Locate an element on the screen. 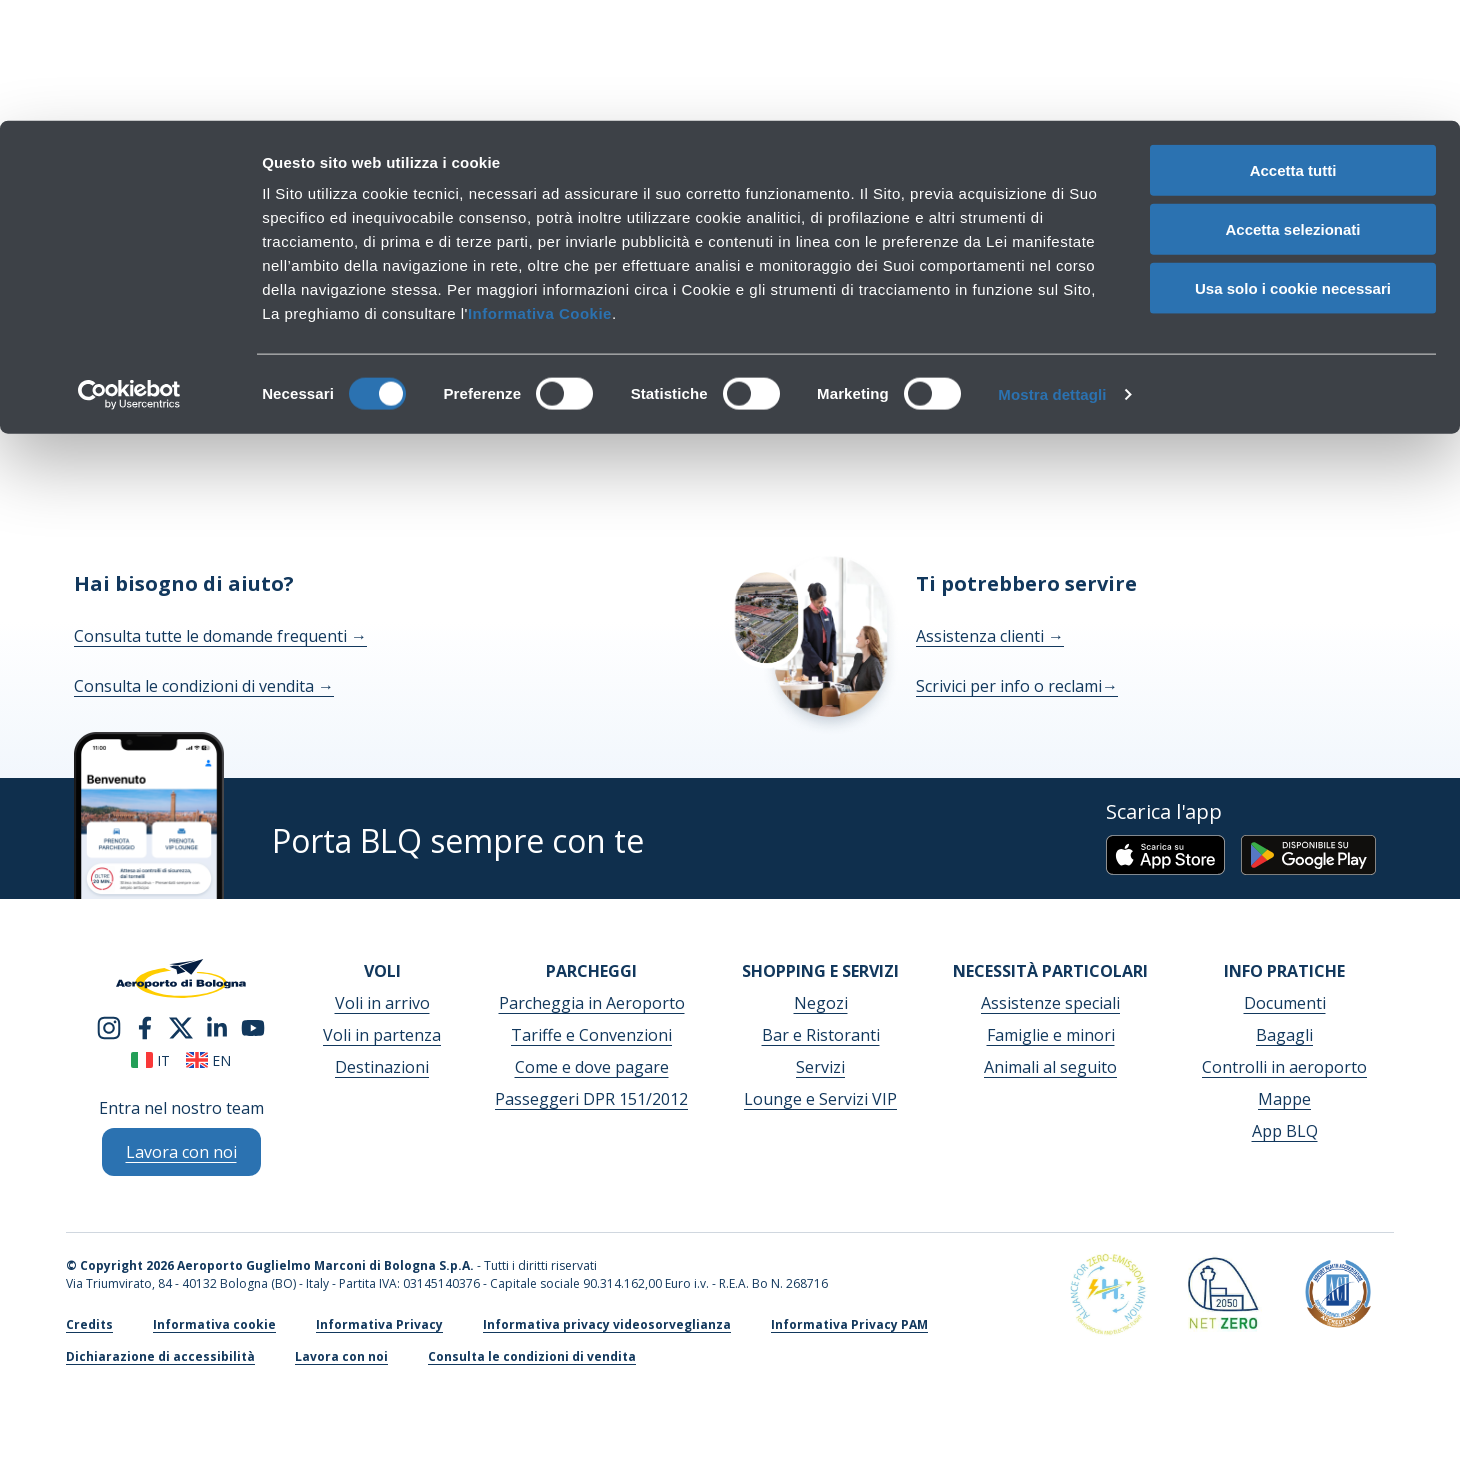 The width and height of the screenshot is (1460, 1477). Controlli in aeroporto is located at coordinates (1284, 1067).